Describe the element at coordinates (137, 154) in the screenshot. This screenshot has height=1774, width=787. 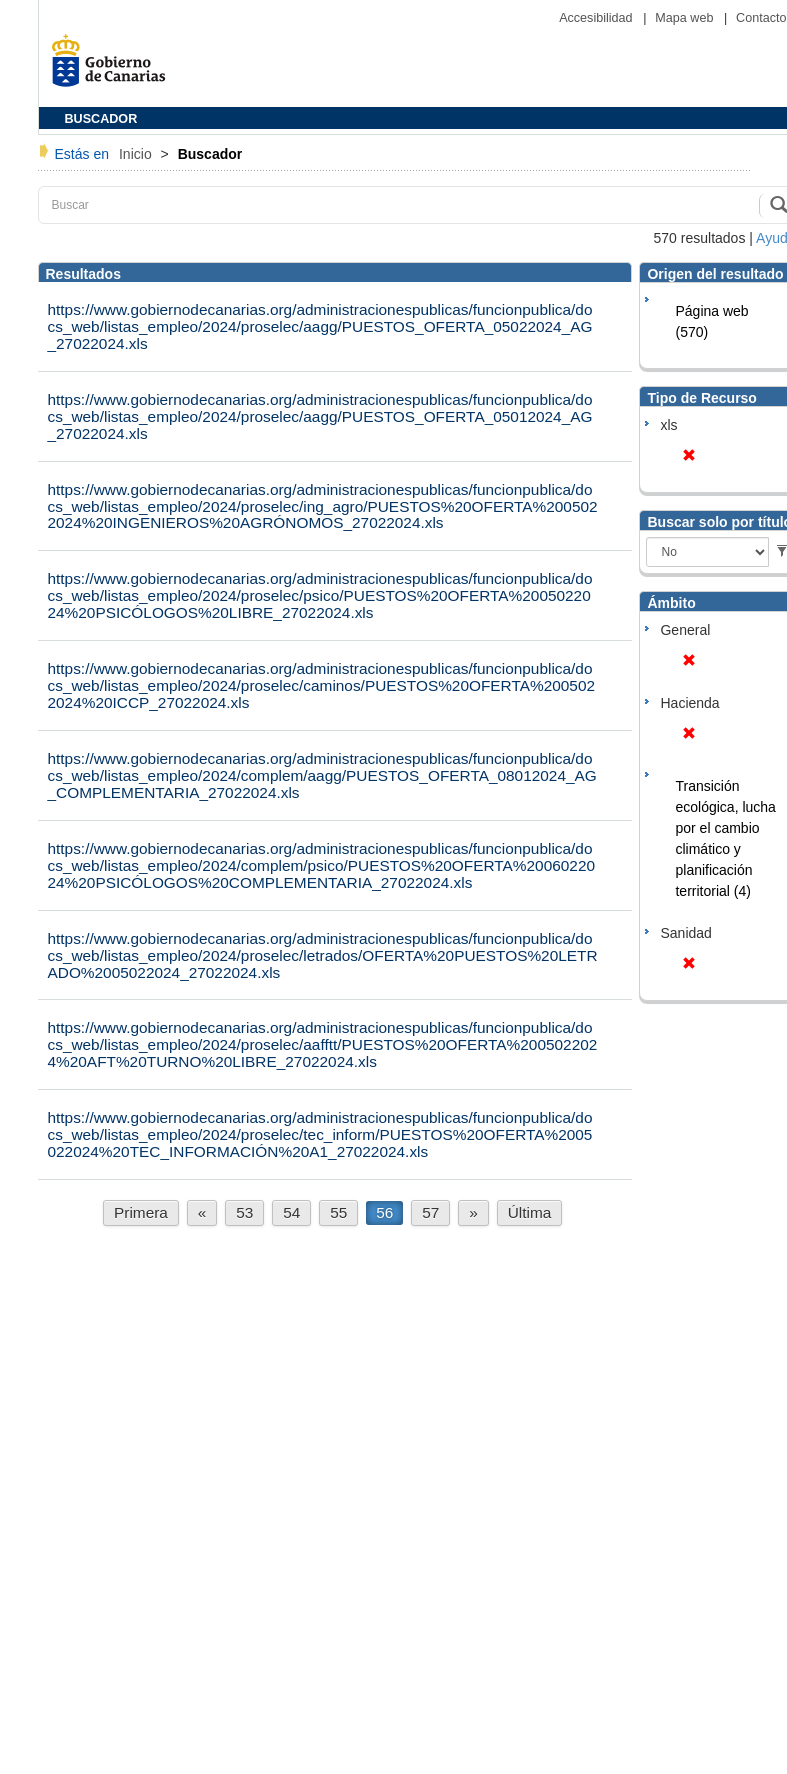
I see `Inicio` at that location.